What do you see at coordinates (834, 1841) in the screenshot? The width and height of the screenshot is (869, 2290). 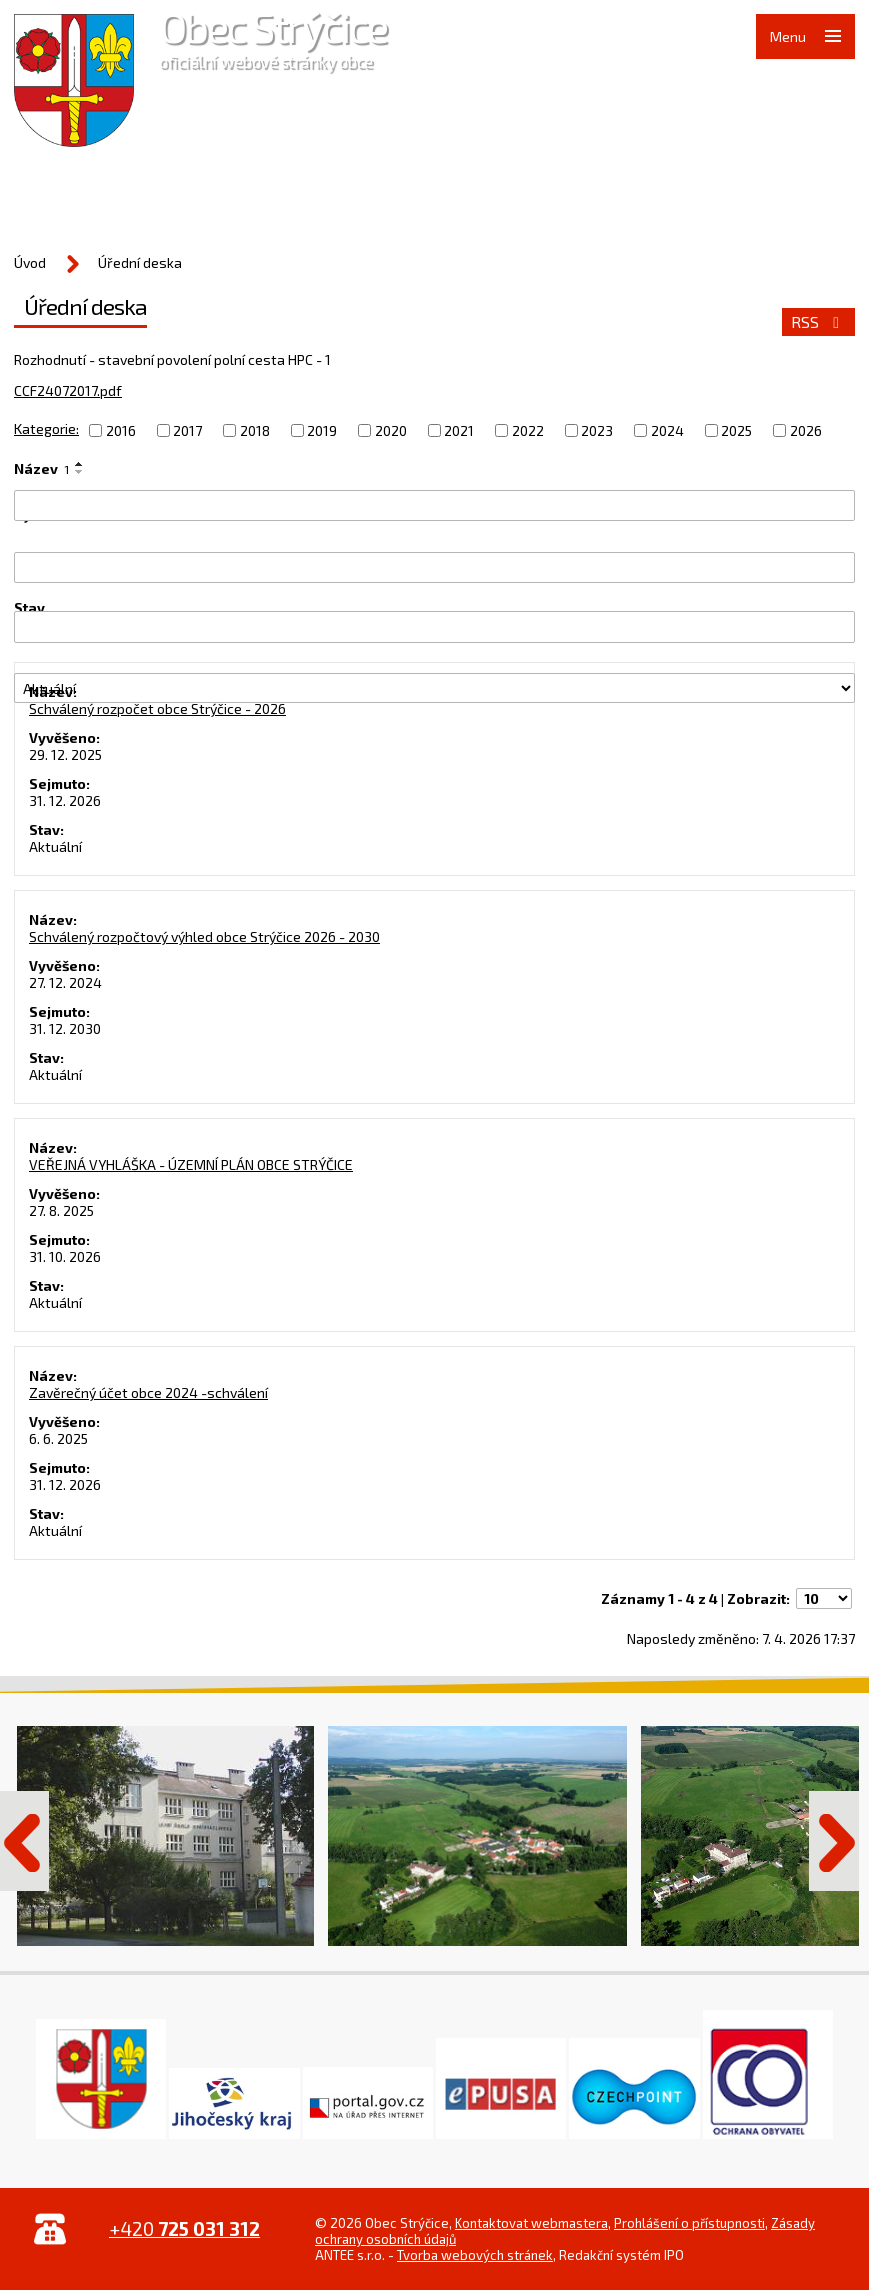 I see `Další` at bounding box center [834, 1841].